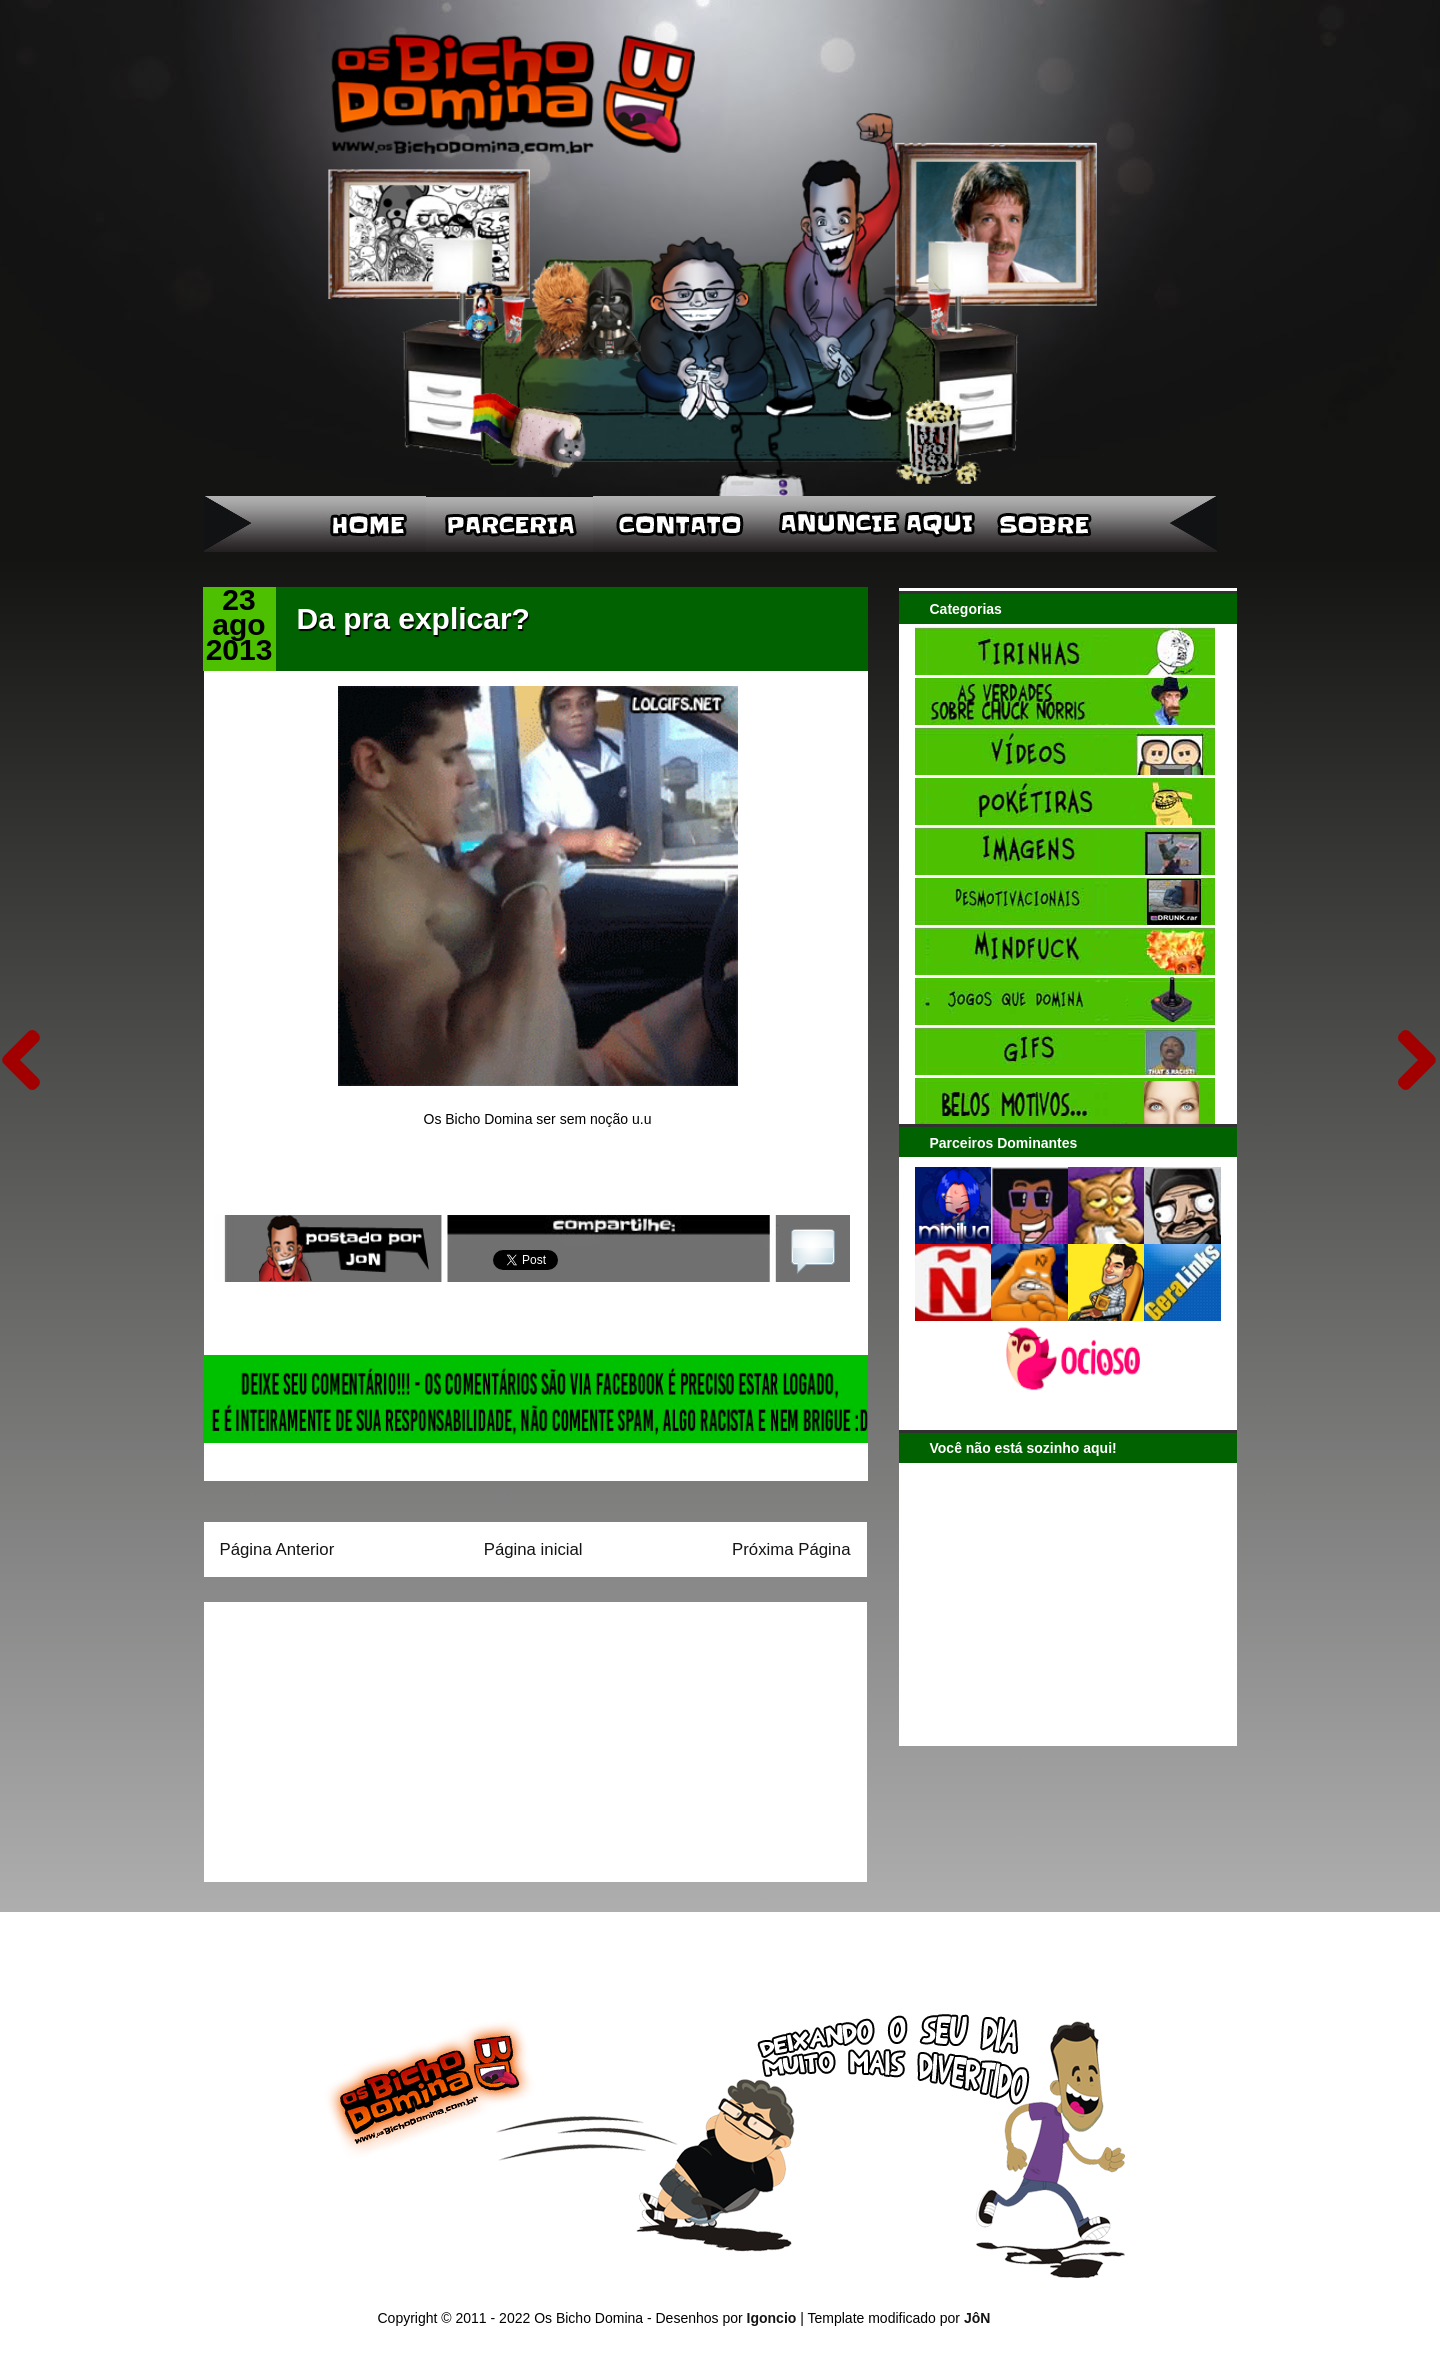  What do you see at coordinates (977, 2318) in the screenshot?
I see `JôN` at bounding box center [977, 2318].